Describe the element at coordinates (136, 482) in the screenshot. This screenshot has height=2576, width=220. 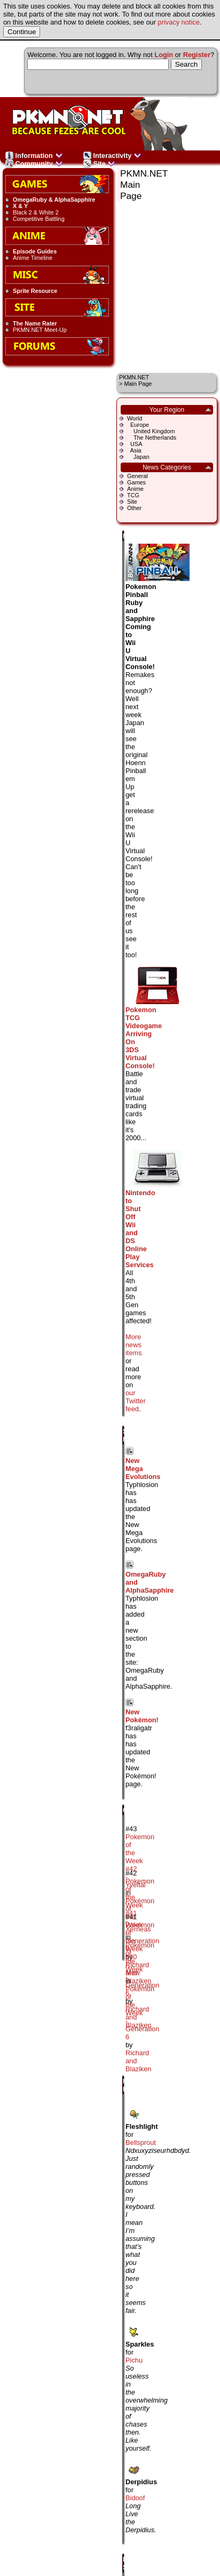
I see `Games` at that location.